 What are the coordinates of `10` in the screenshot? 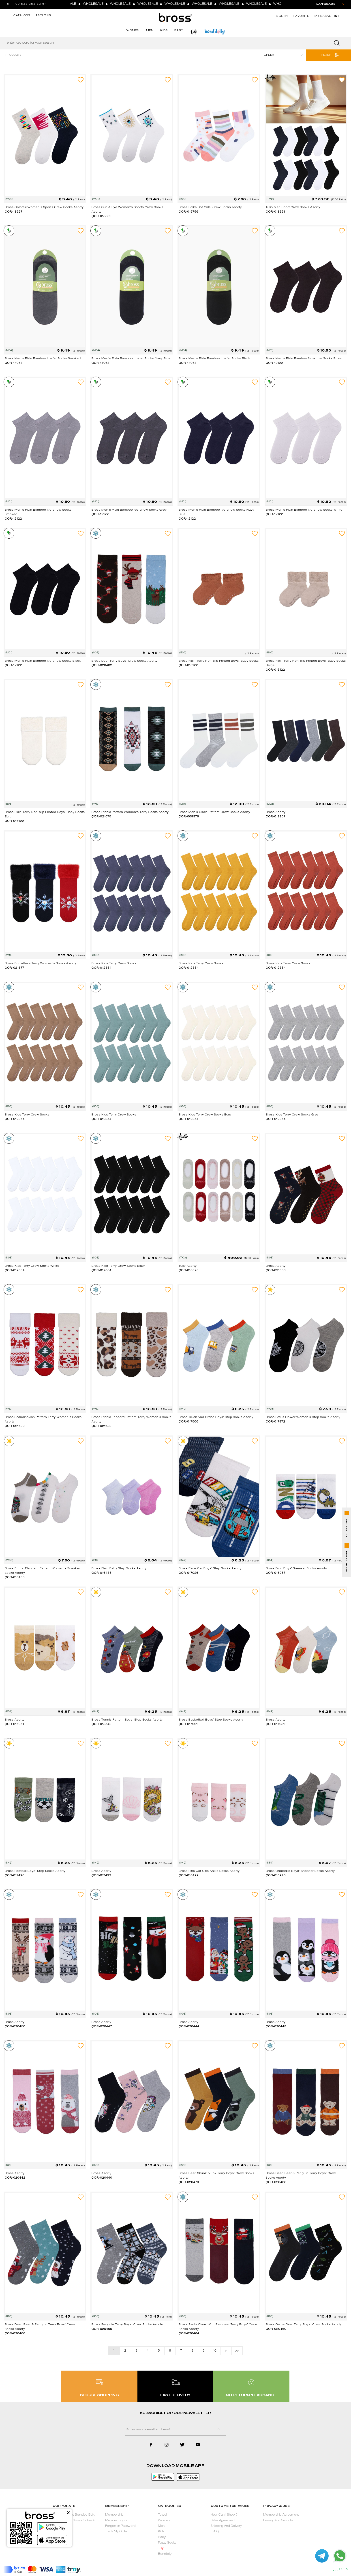 It's located at (215, 2351).